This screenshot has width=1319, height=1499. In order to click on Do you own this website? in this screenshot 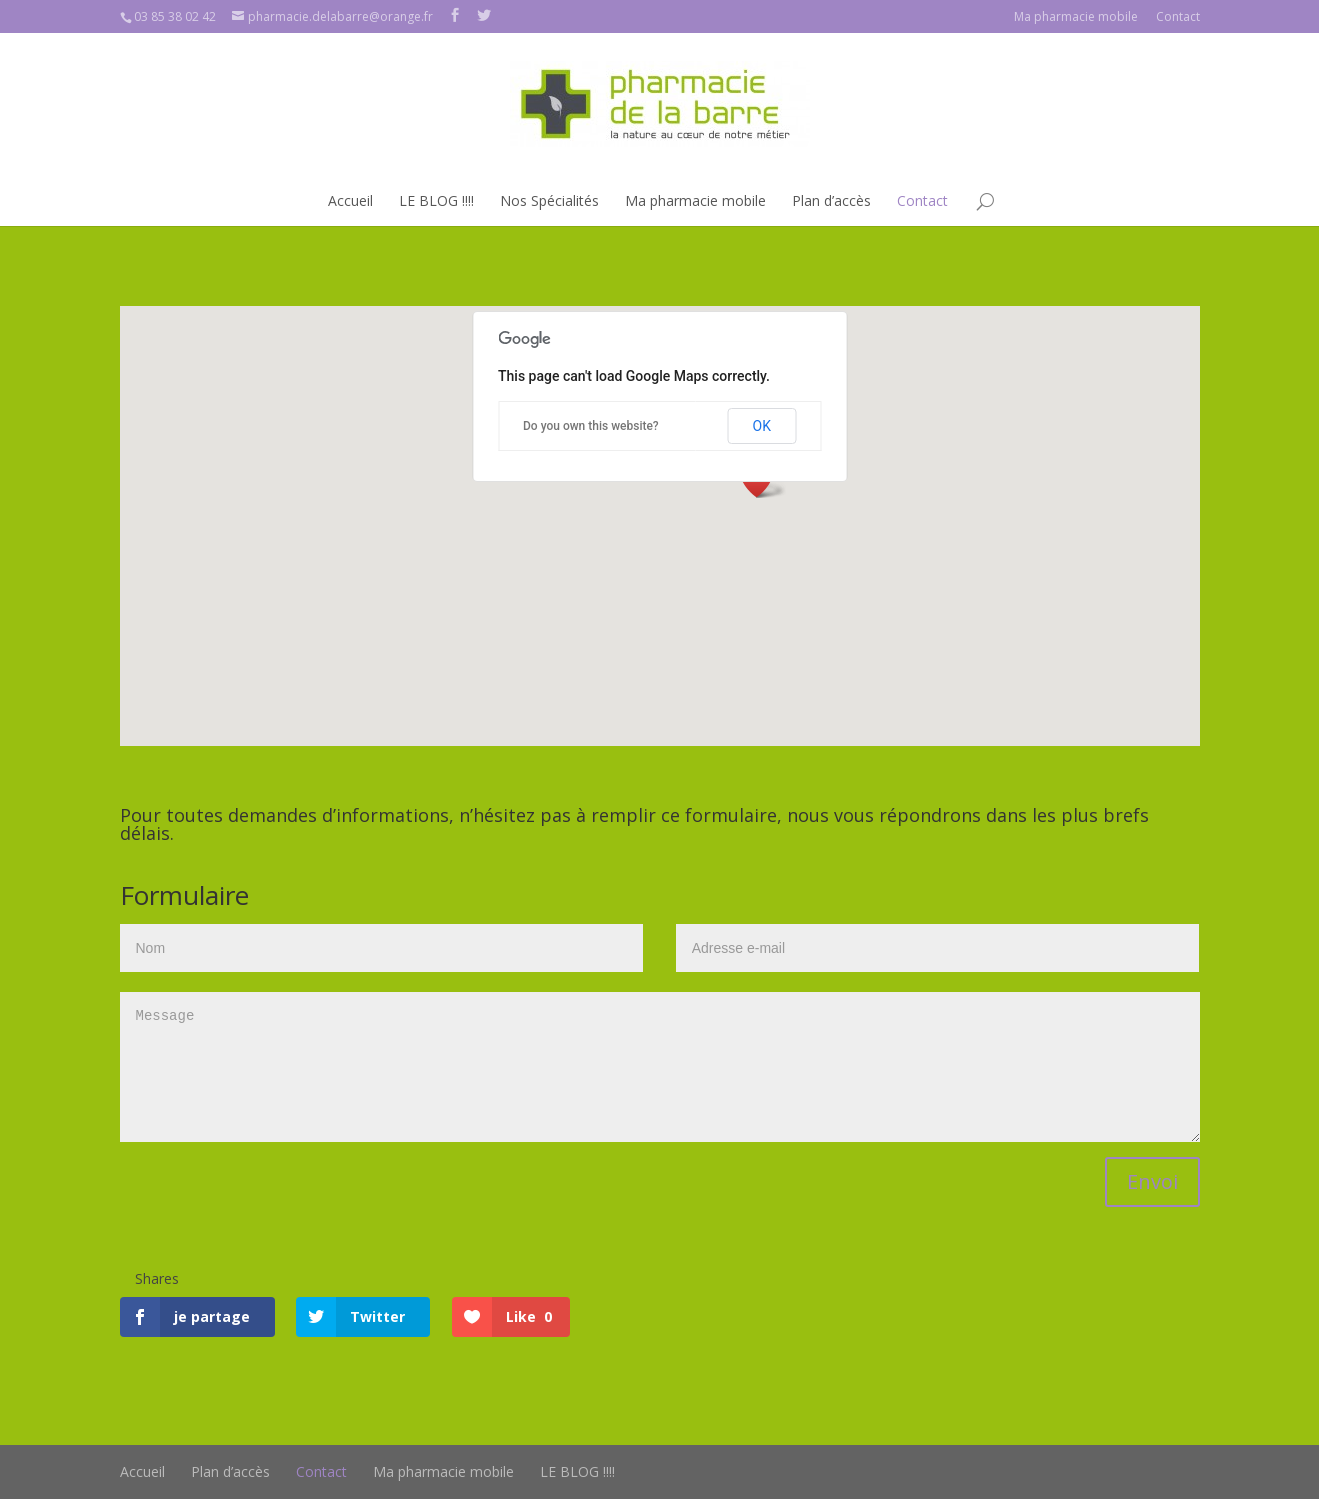, I will do `click(591, 426)`.